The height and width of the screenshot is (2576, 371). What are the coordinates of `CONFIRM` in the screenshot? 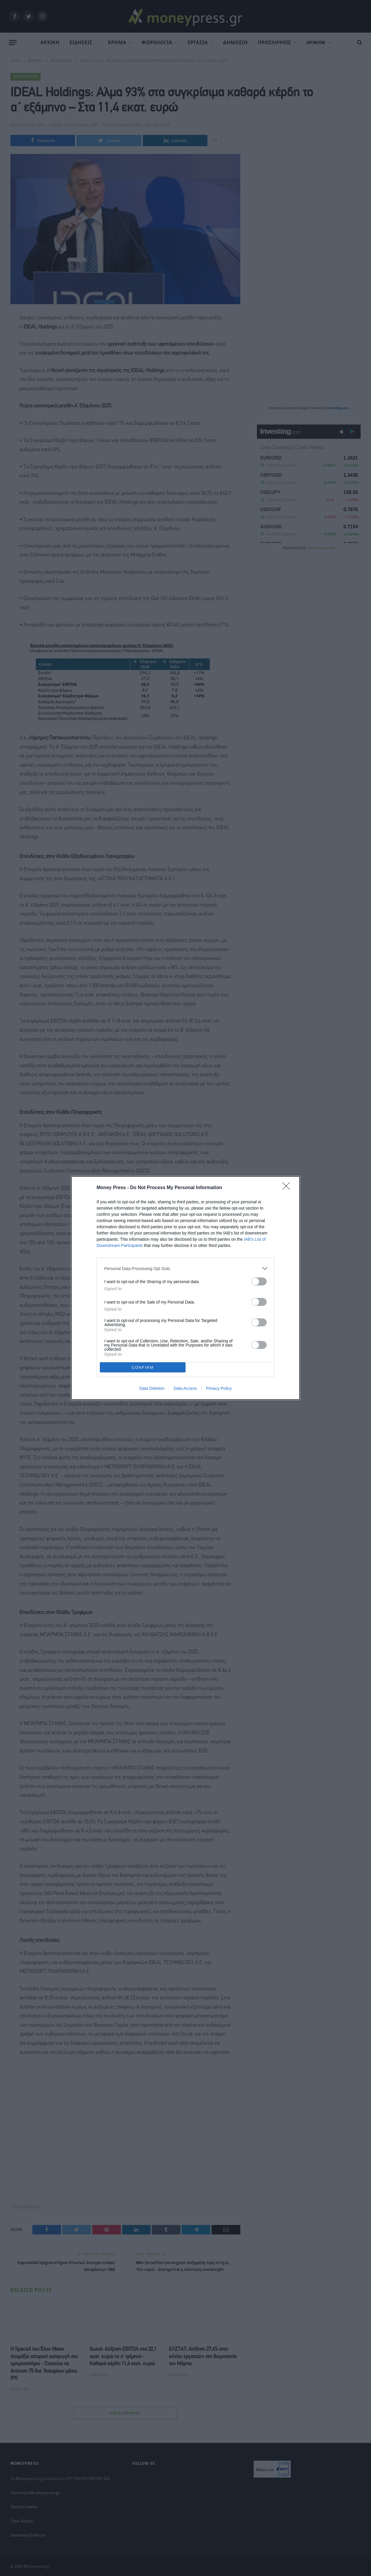 It's located at (143, 1367).